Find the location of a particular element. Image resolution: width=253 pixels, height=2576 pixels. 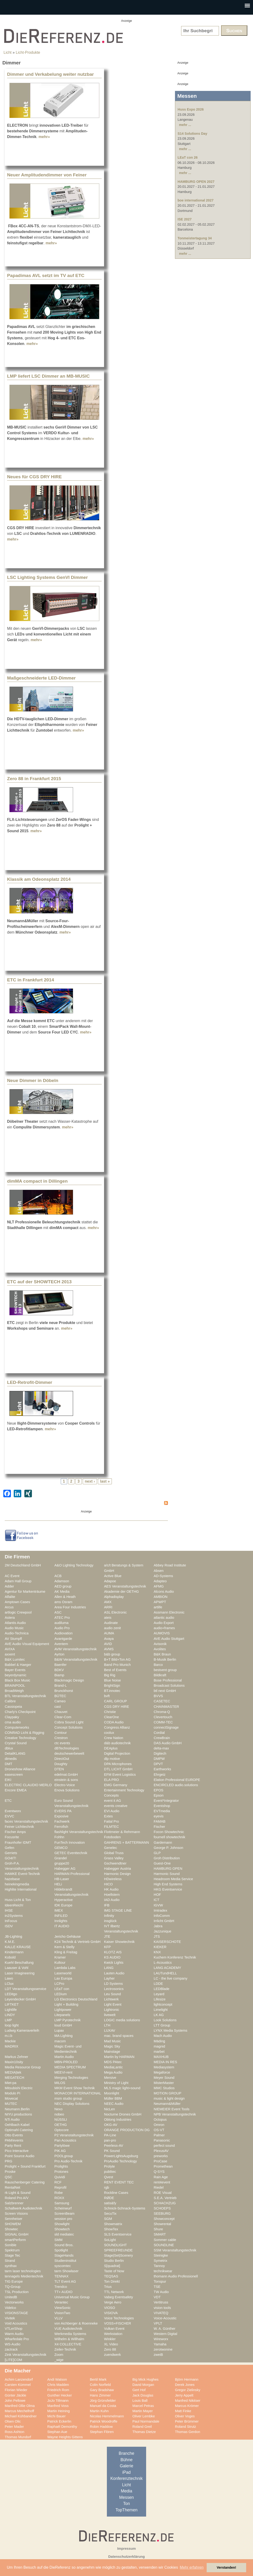

MAXHUB is located at coordinates (161, 2057).